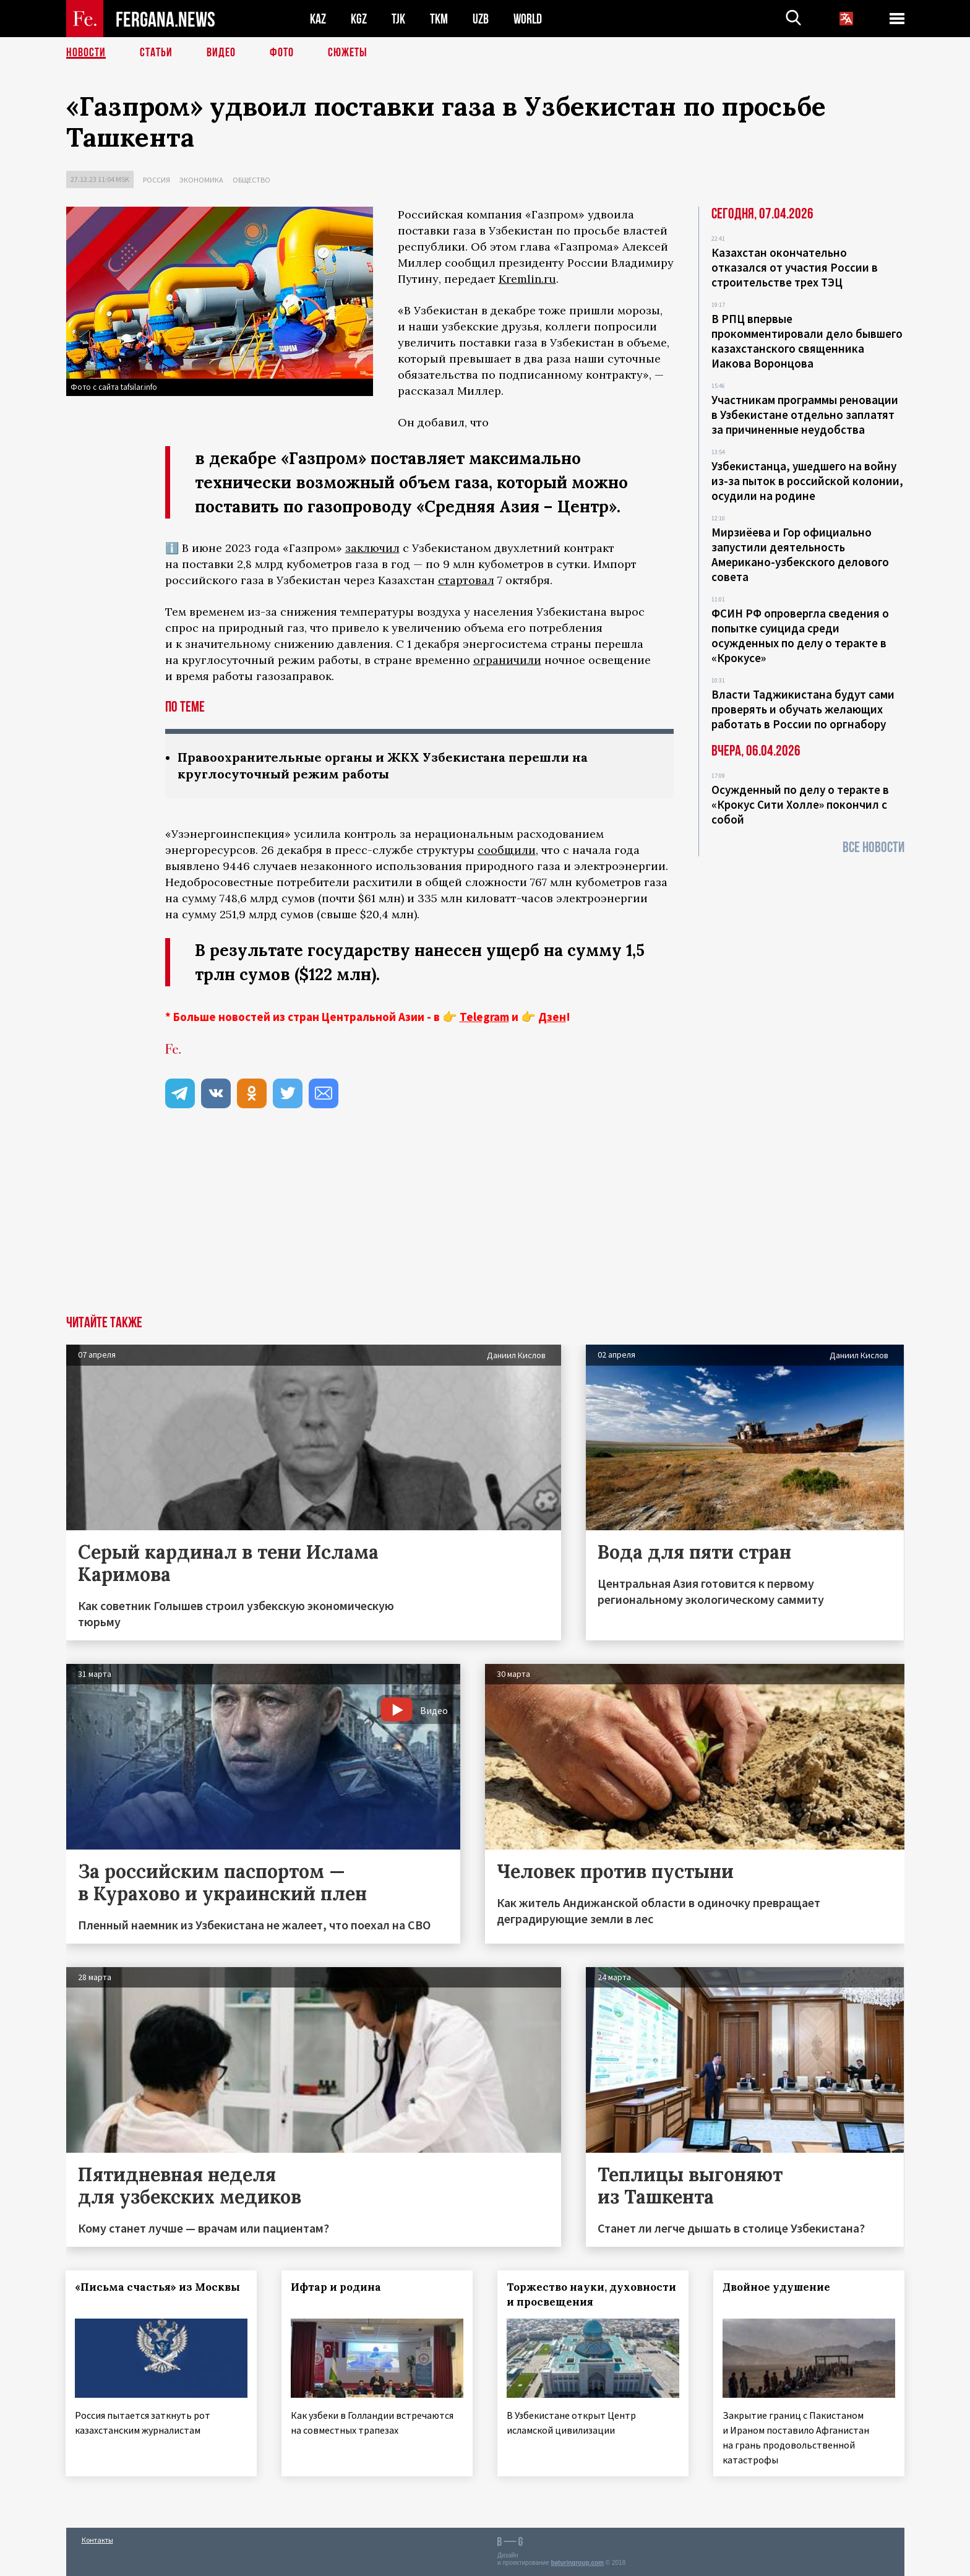 The image size is (970, 2576). I want to click on Двойное удушение, so click(776, 2287).